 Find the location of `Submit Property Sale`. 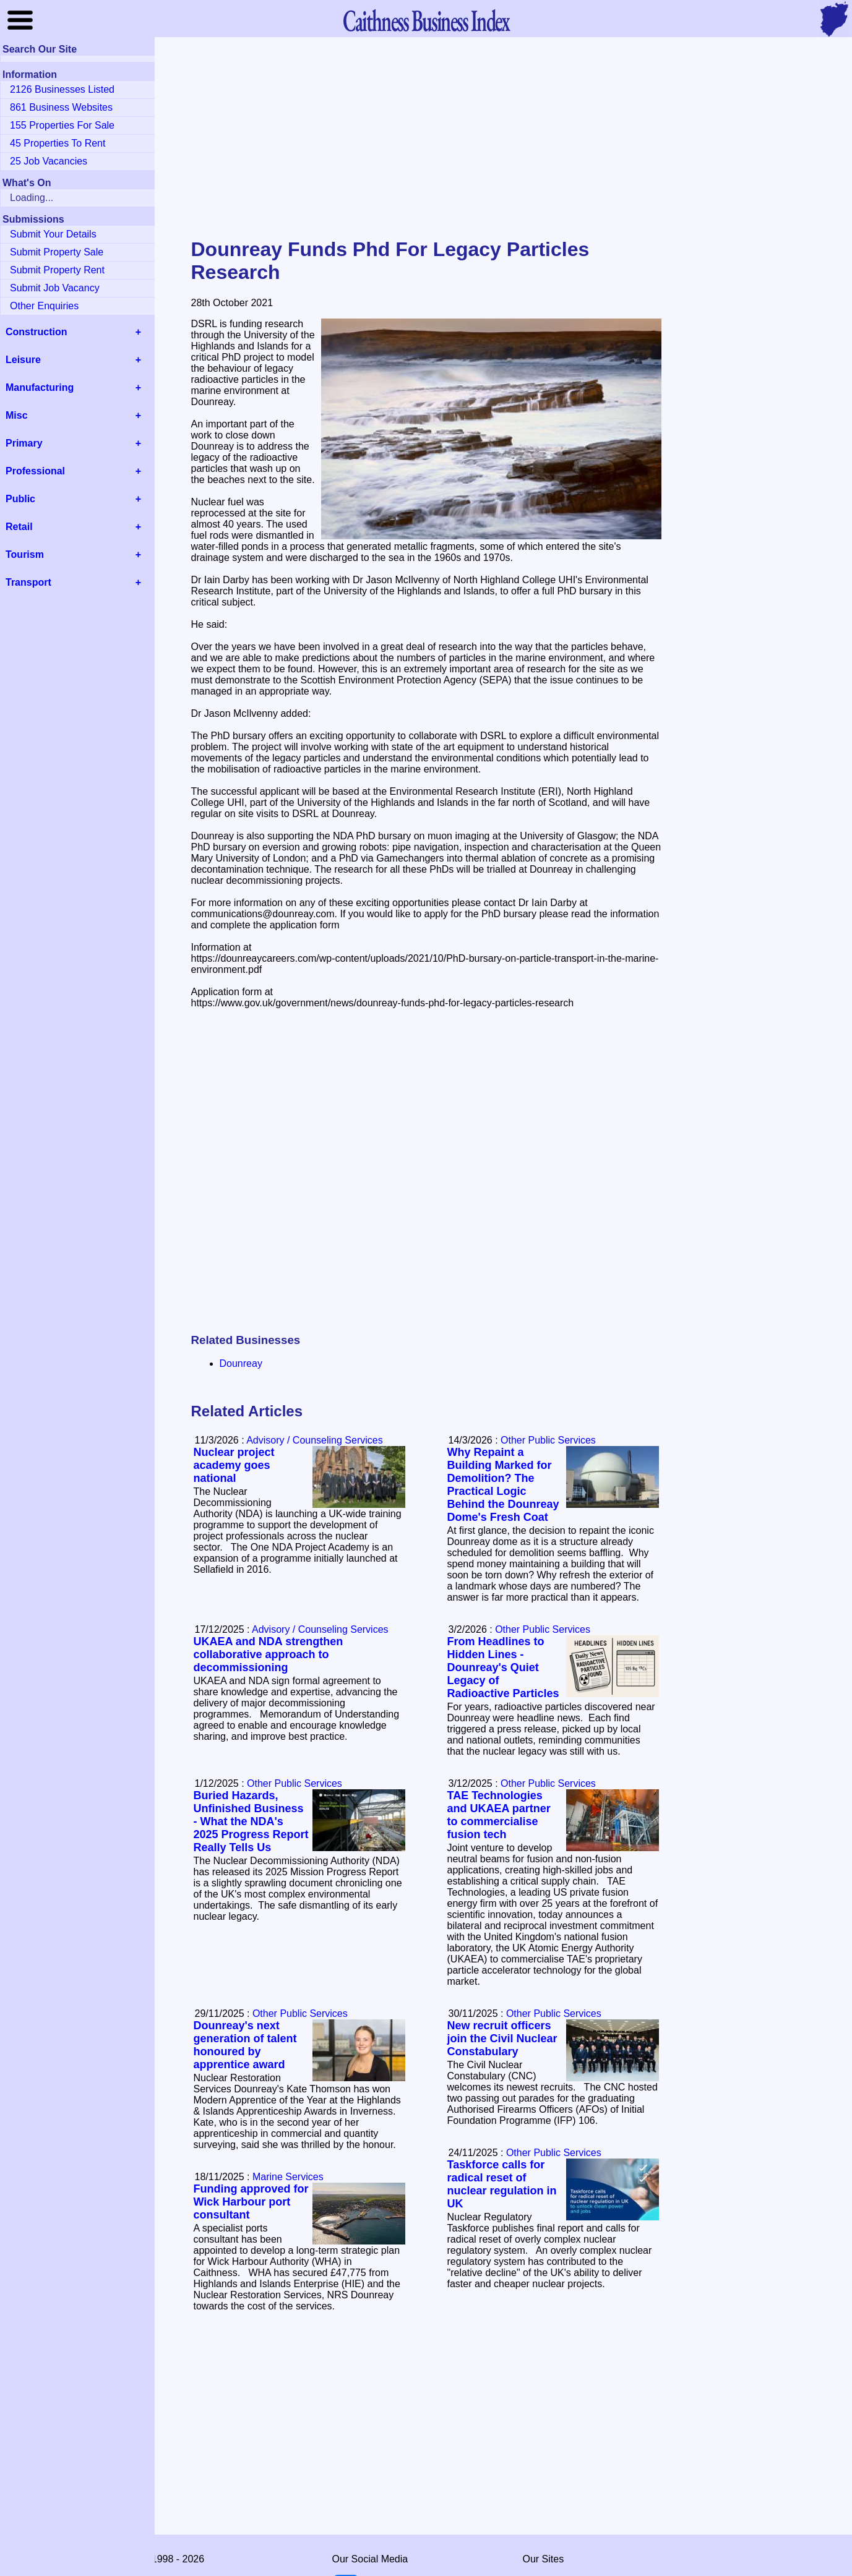

Submit Property Sale is located at coordinates (56, 252).